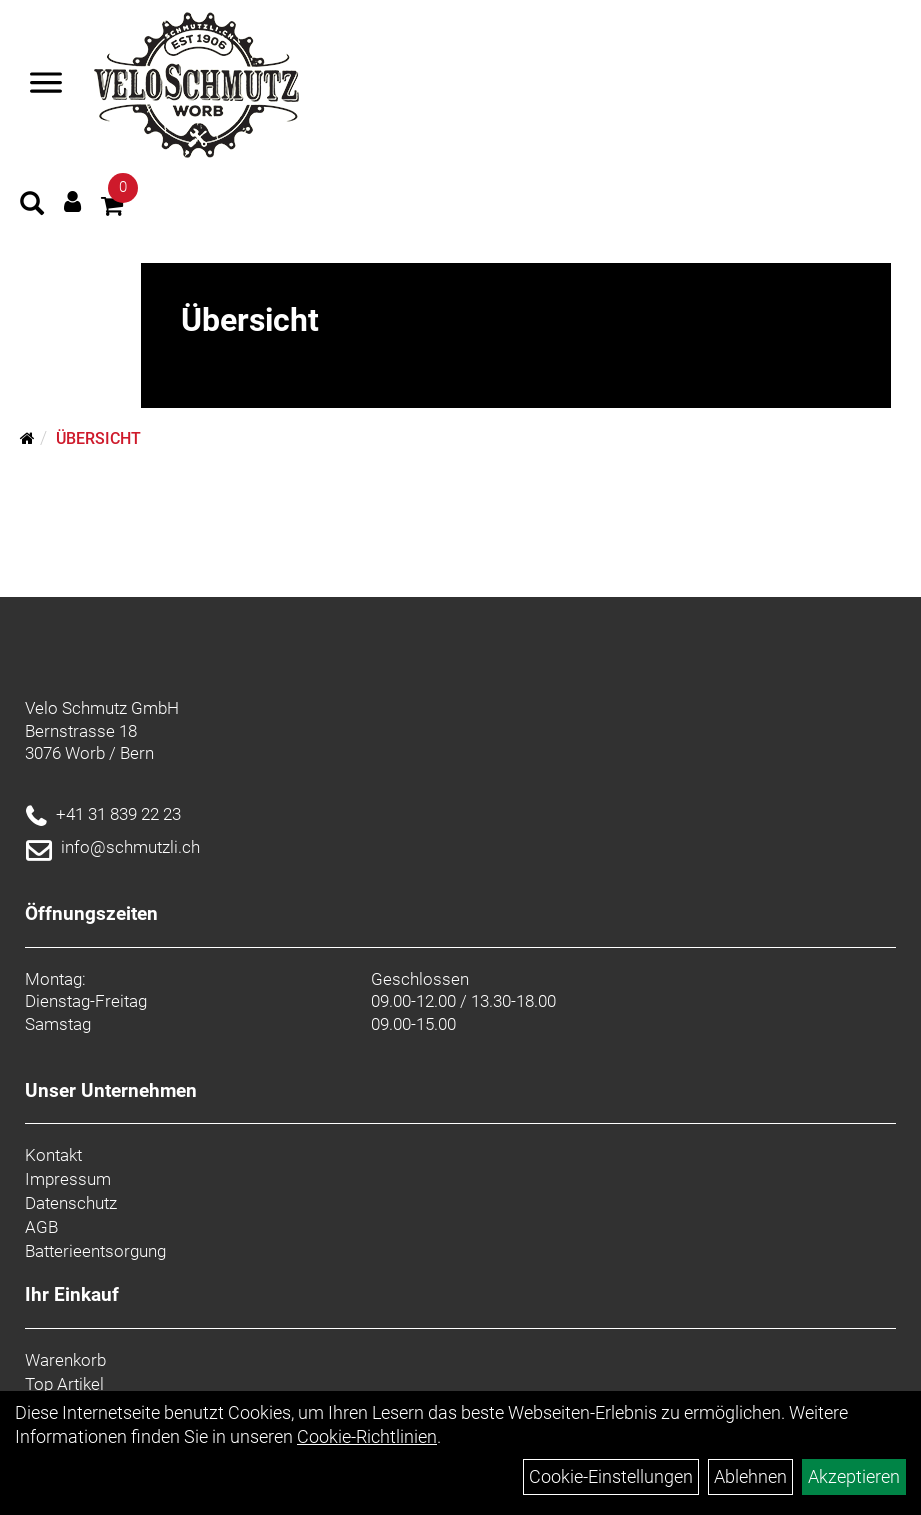 The image size is (921, 1515). Describe the element at coordinates (71, 1203) in the screenshot. I see `Datenschutz` at that location.